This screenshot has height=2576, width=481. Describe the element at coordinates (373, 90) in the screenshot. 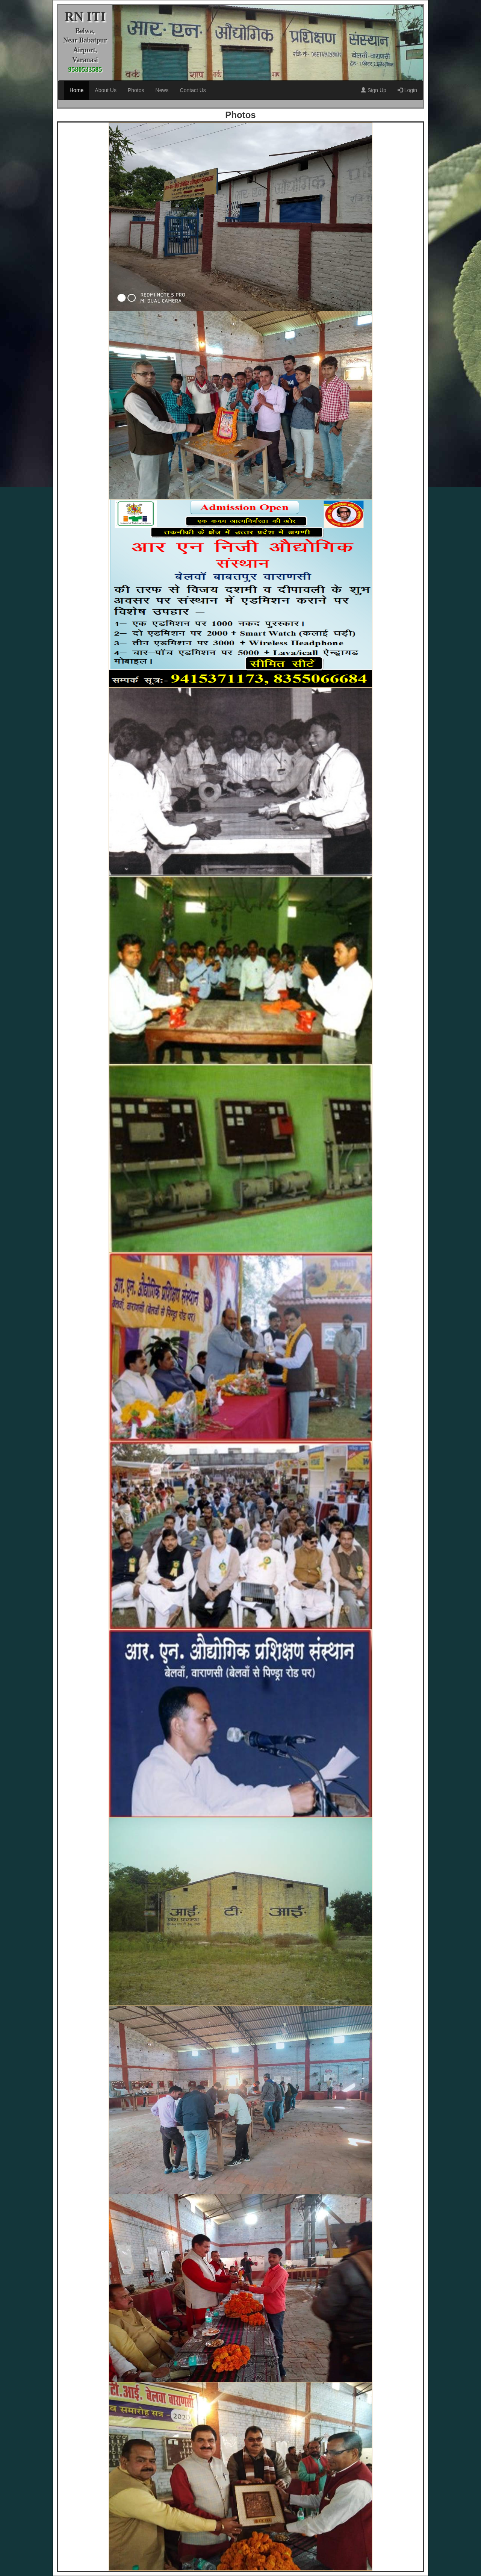

I see `Sign Up` at that location.